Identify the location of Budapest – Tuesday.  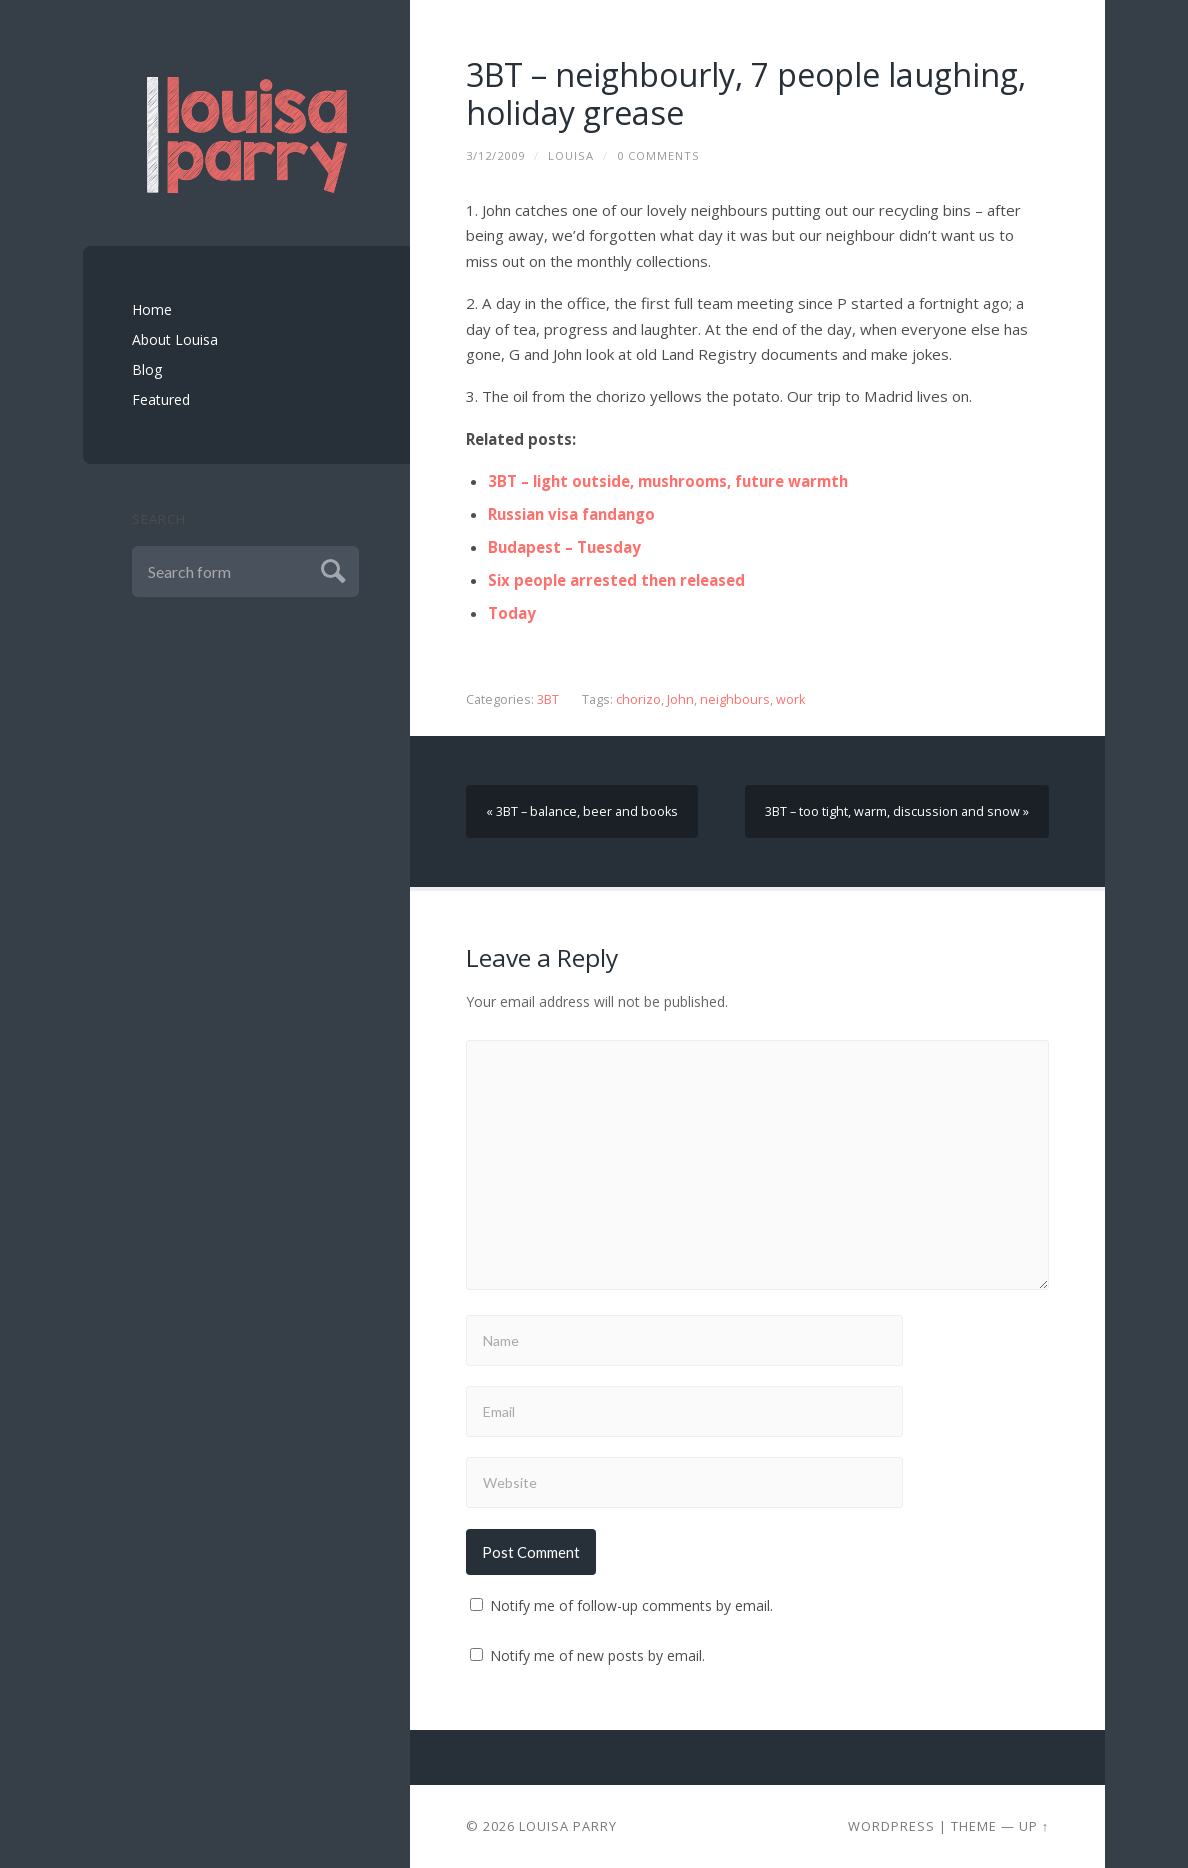
(564, 547).